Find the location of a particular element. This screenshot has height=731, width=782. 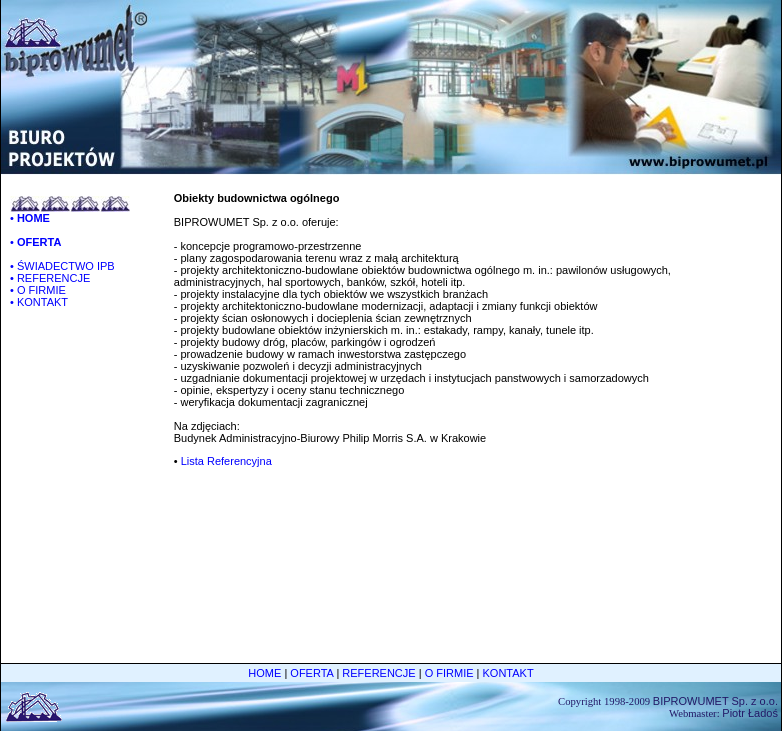

REFERENCJE is located at coordinates (378, 673).